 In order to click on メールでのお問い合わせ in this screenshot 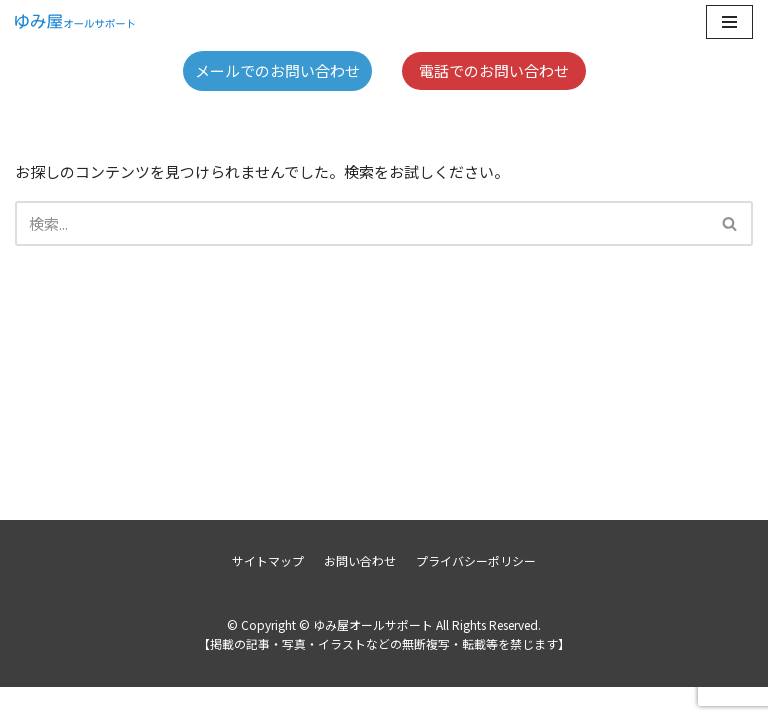, I will do `click(277, 70)`.